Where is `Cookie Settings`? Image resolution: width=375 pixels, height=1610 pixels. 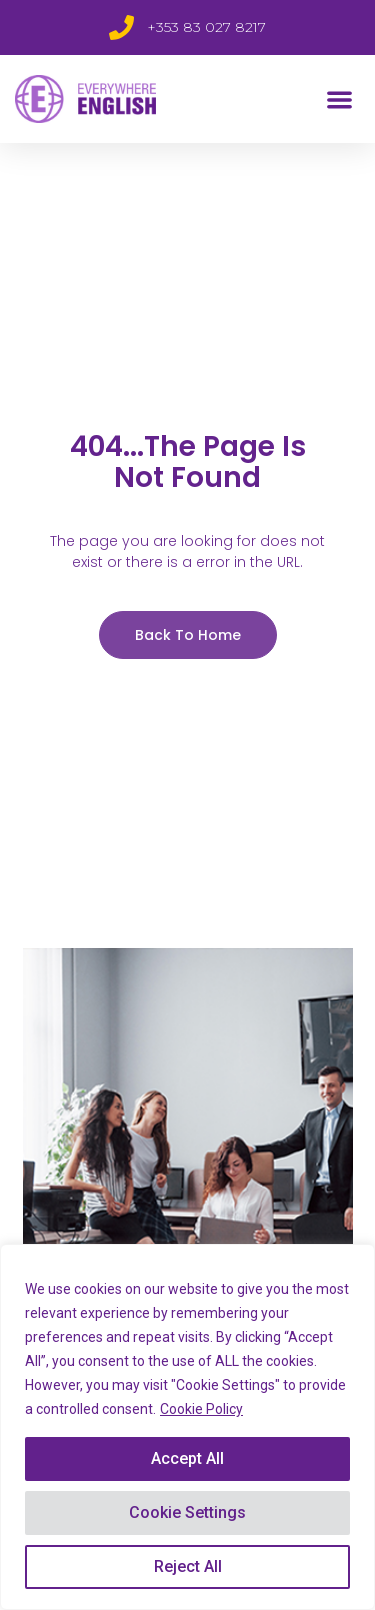
Cookie Settings is located at coordinates (187, 1512).